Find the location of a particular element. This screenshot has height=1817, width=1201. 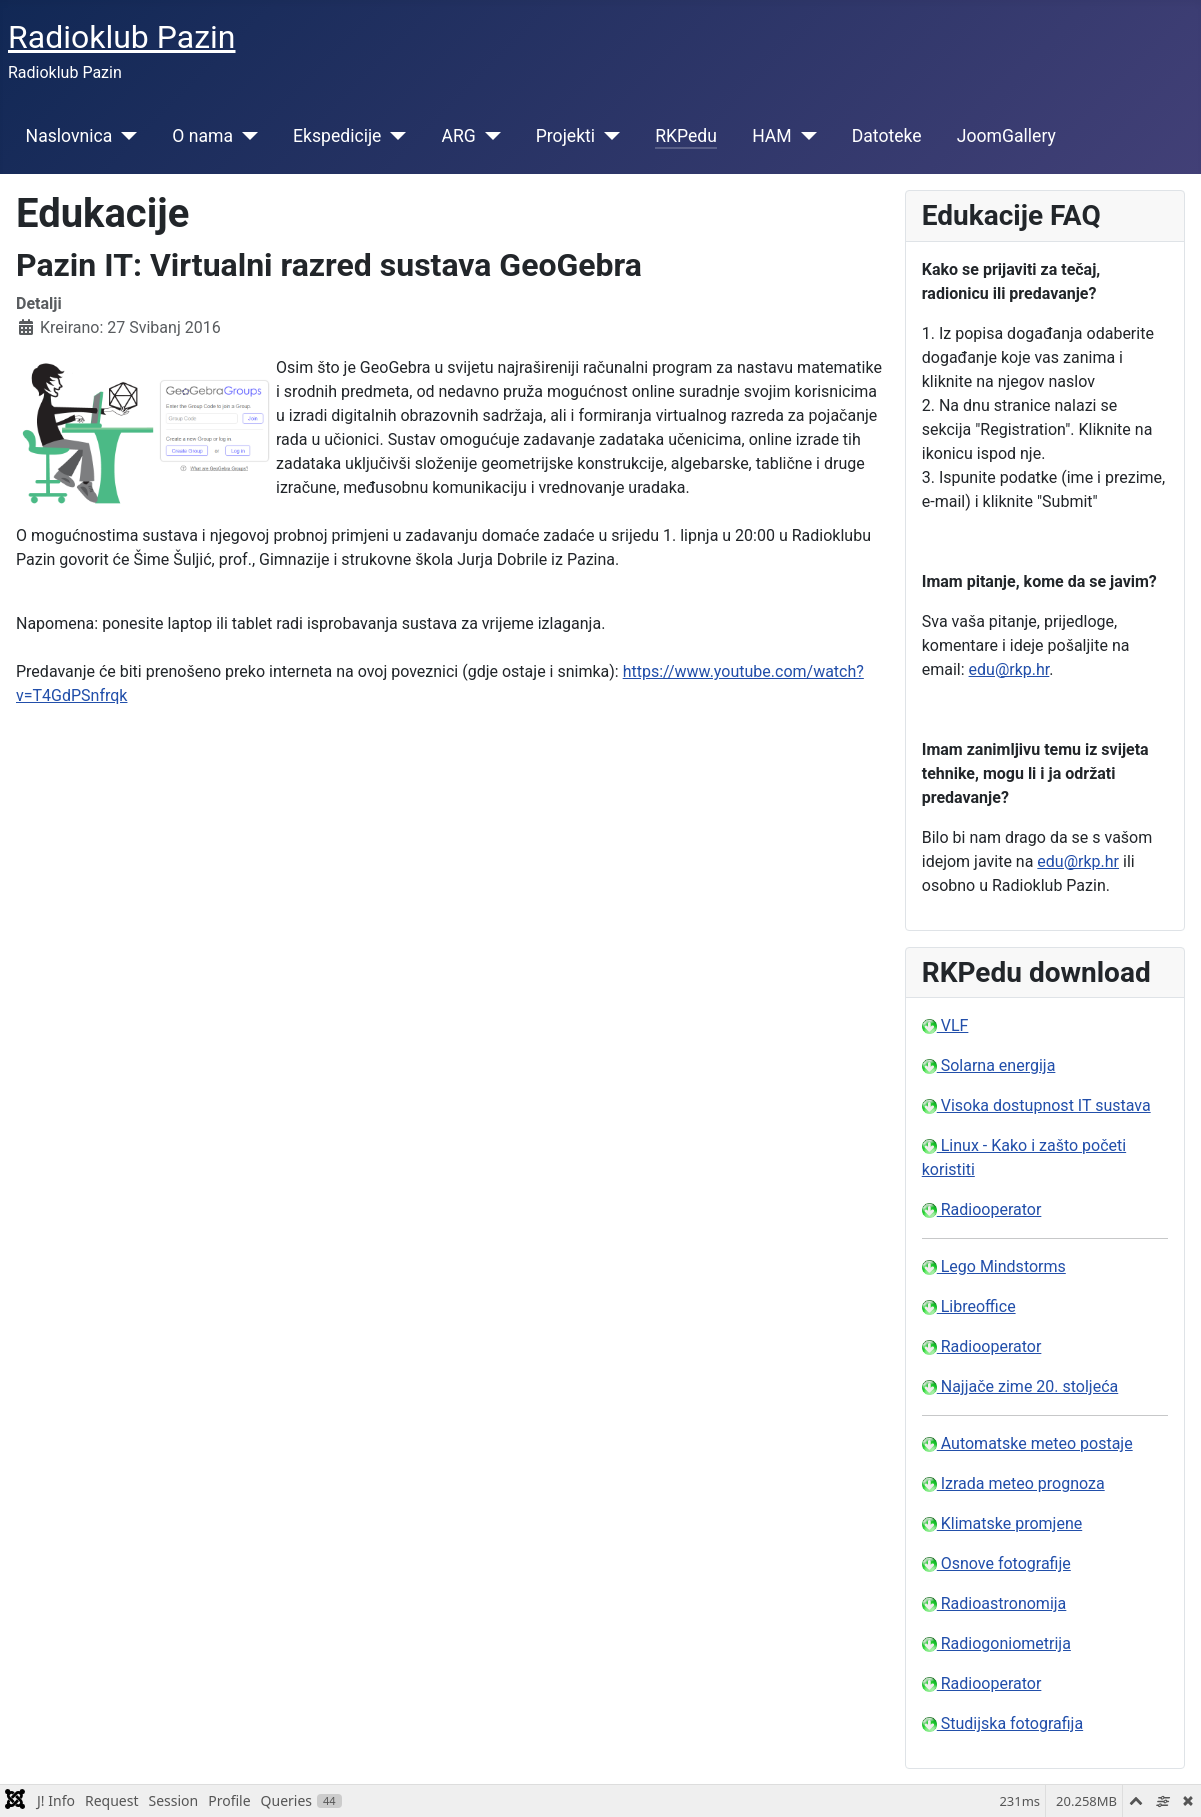

[Naslovnica] is located at coordinates (124, 136).